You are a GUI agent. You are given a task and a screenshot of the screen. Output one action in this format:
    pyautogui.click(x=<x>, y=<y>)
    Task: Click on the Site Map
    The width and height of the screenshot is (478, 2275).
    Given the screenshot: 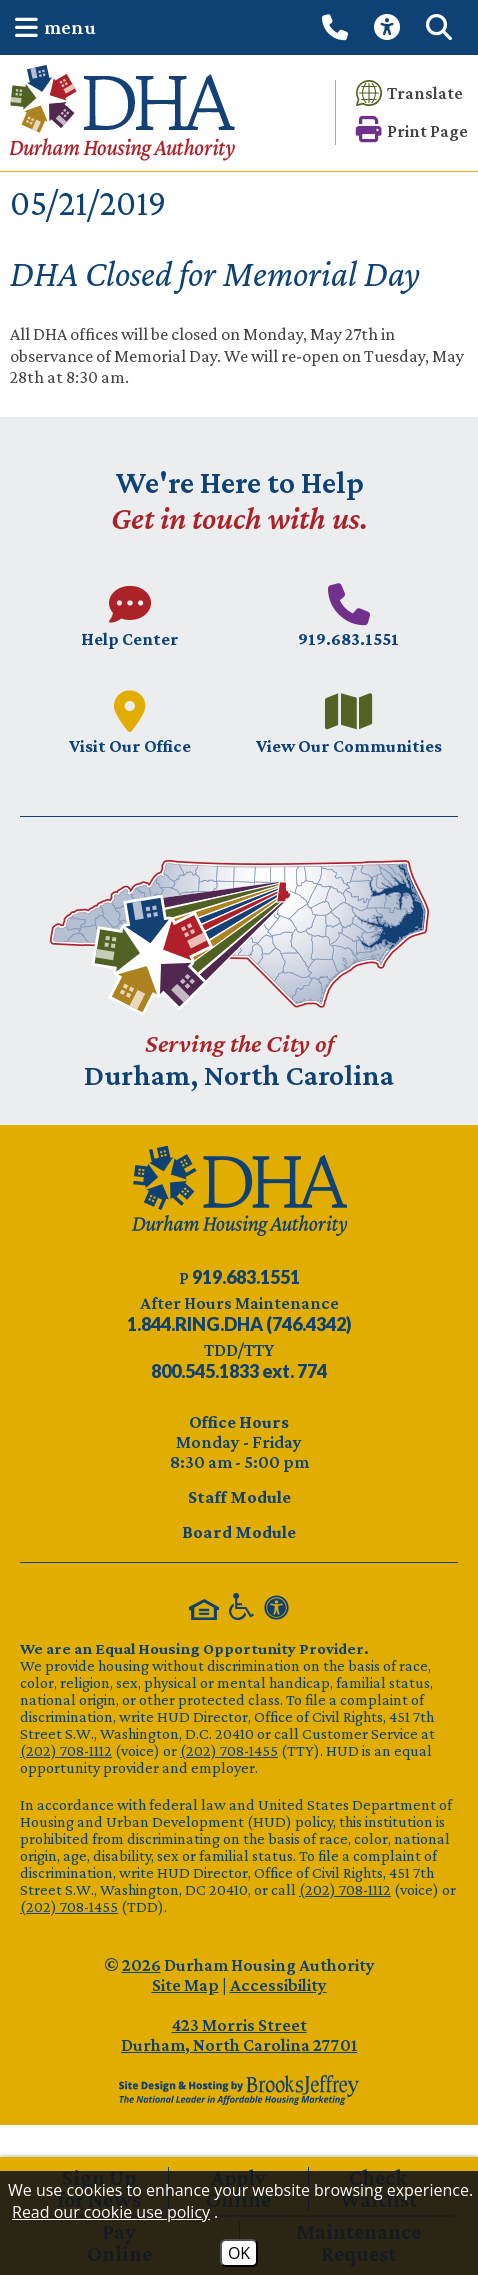 What is the action you would take?
    pyautogui.click(x=185, y=1985)
    